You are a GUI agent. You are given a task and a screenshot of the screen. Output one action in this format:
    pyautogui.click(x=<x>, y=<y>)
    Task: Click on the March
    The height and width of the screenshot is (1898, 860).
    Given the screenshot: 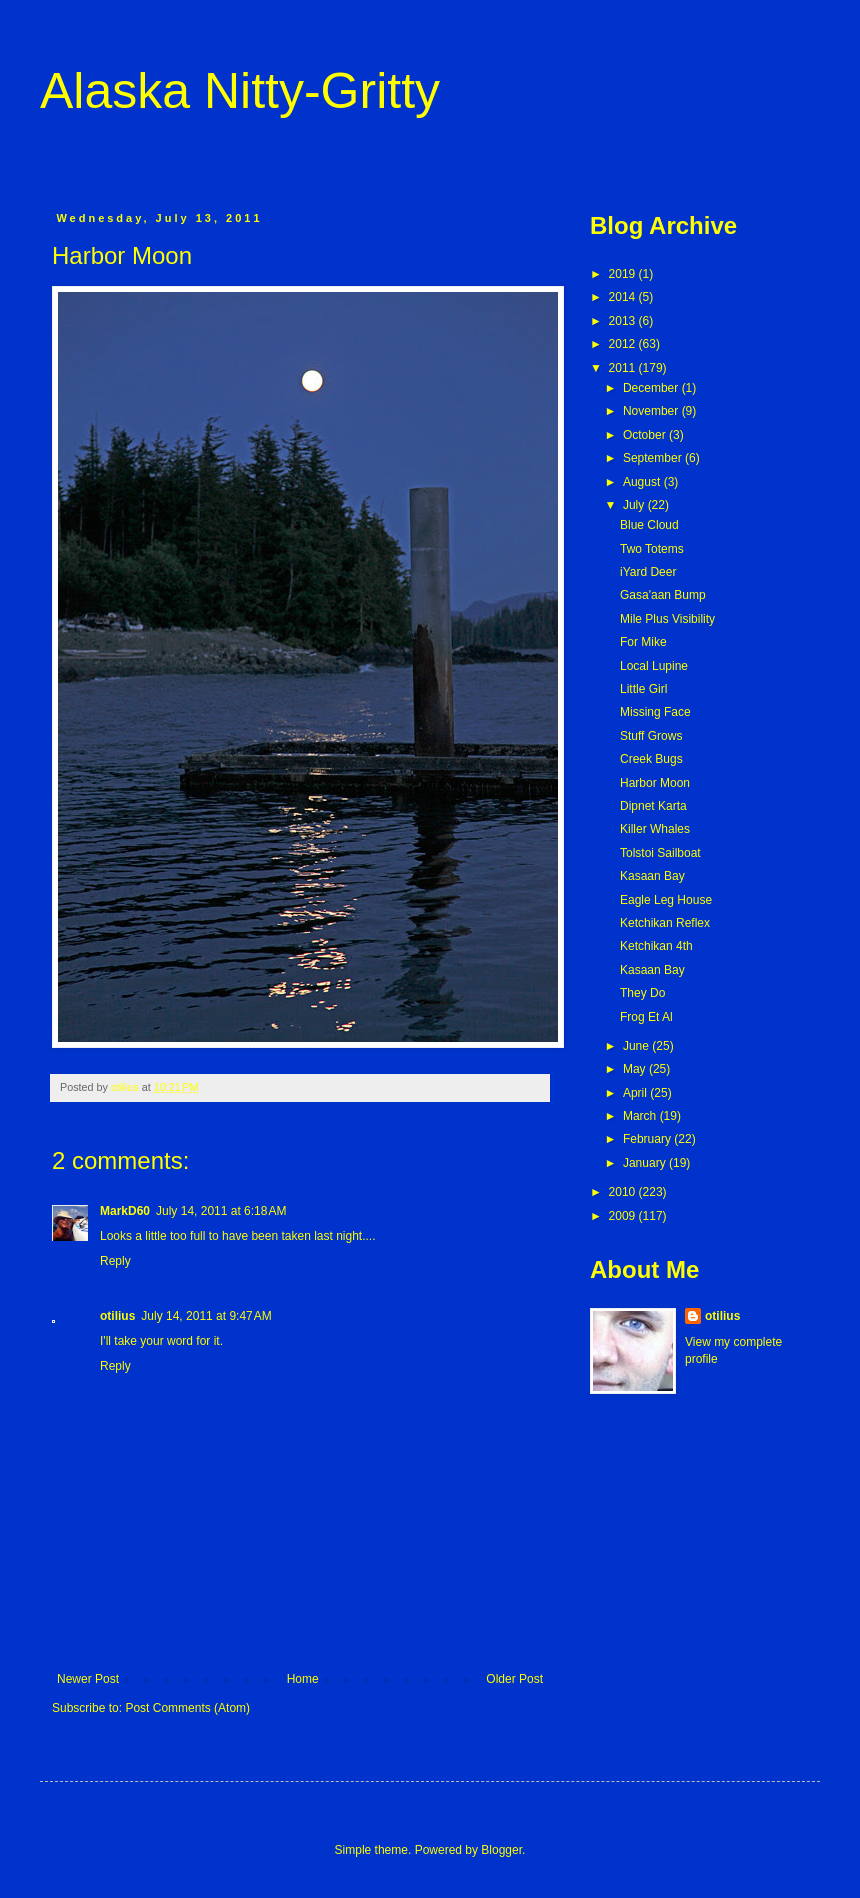 What is the action you would take?
    pyautogui.click(x=641, y=1116)
    